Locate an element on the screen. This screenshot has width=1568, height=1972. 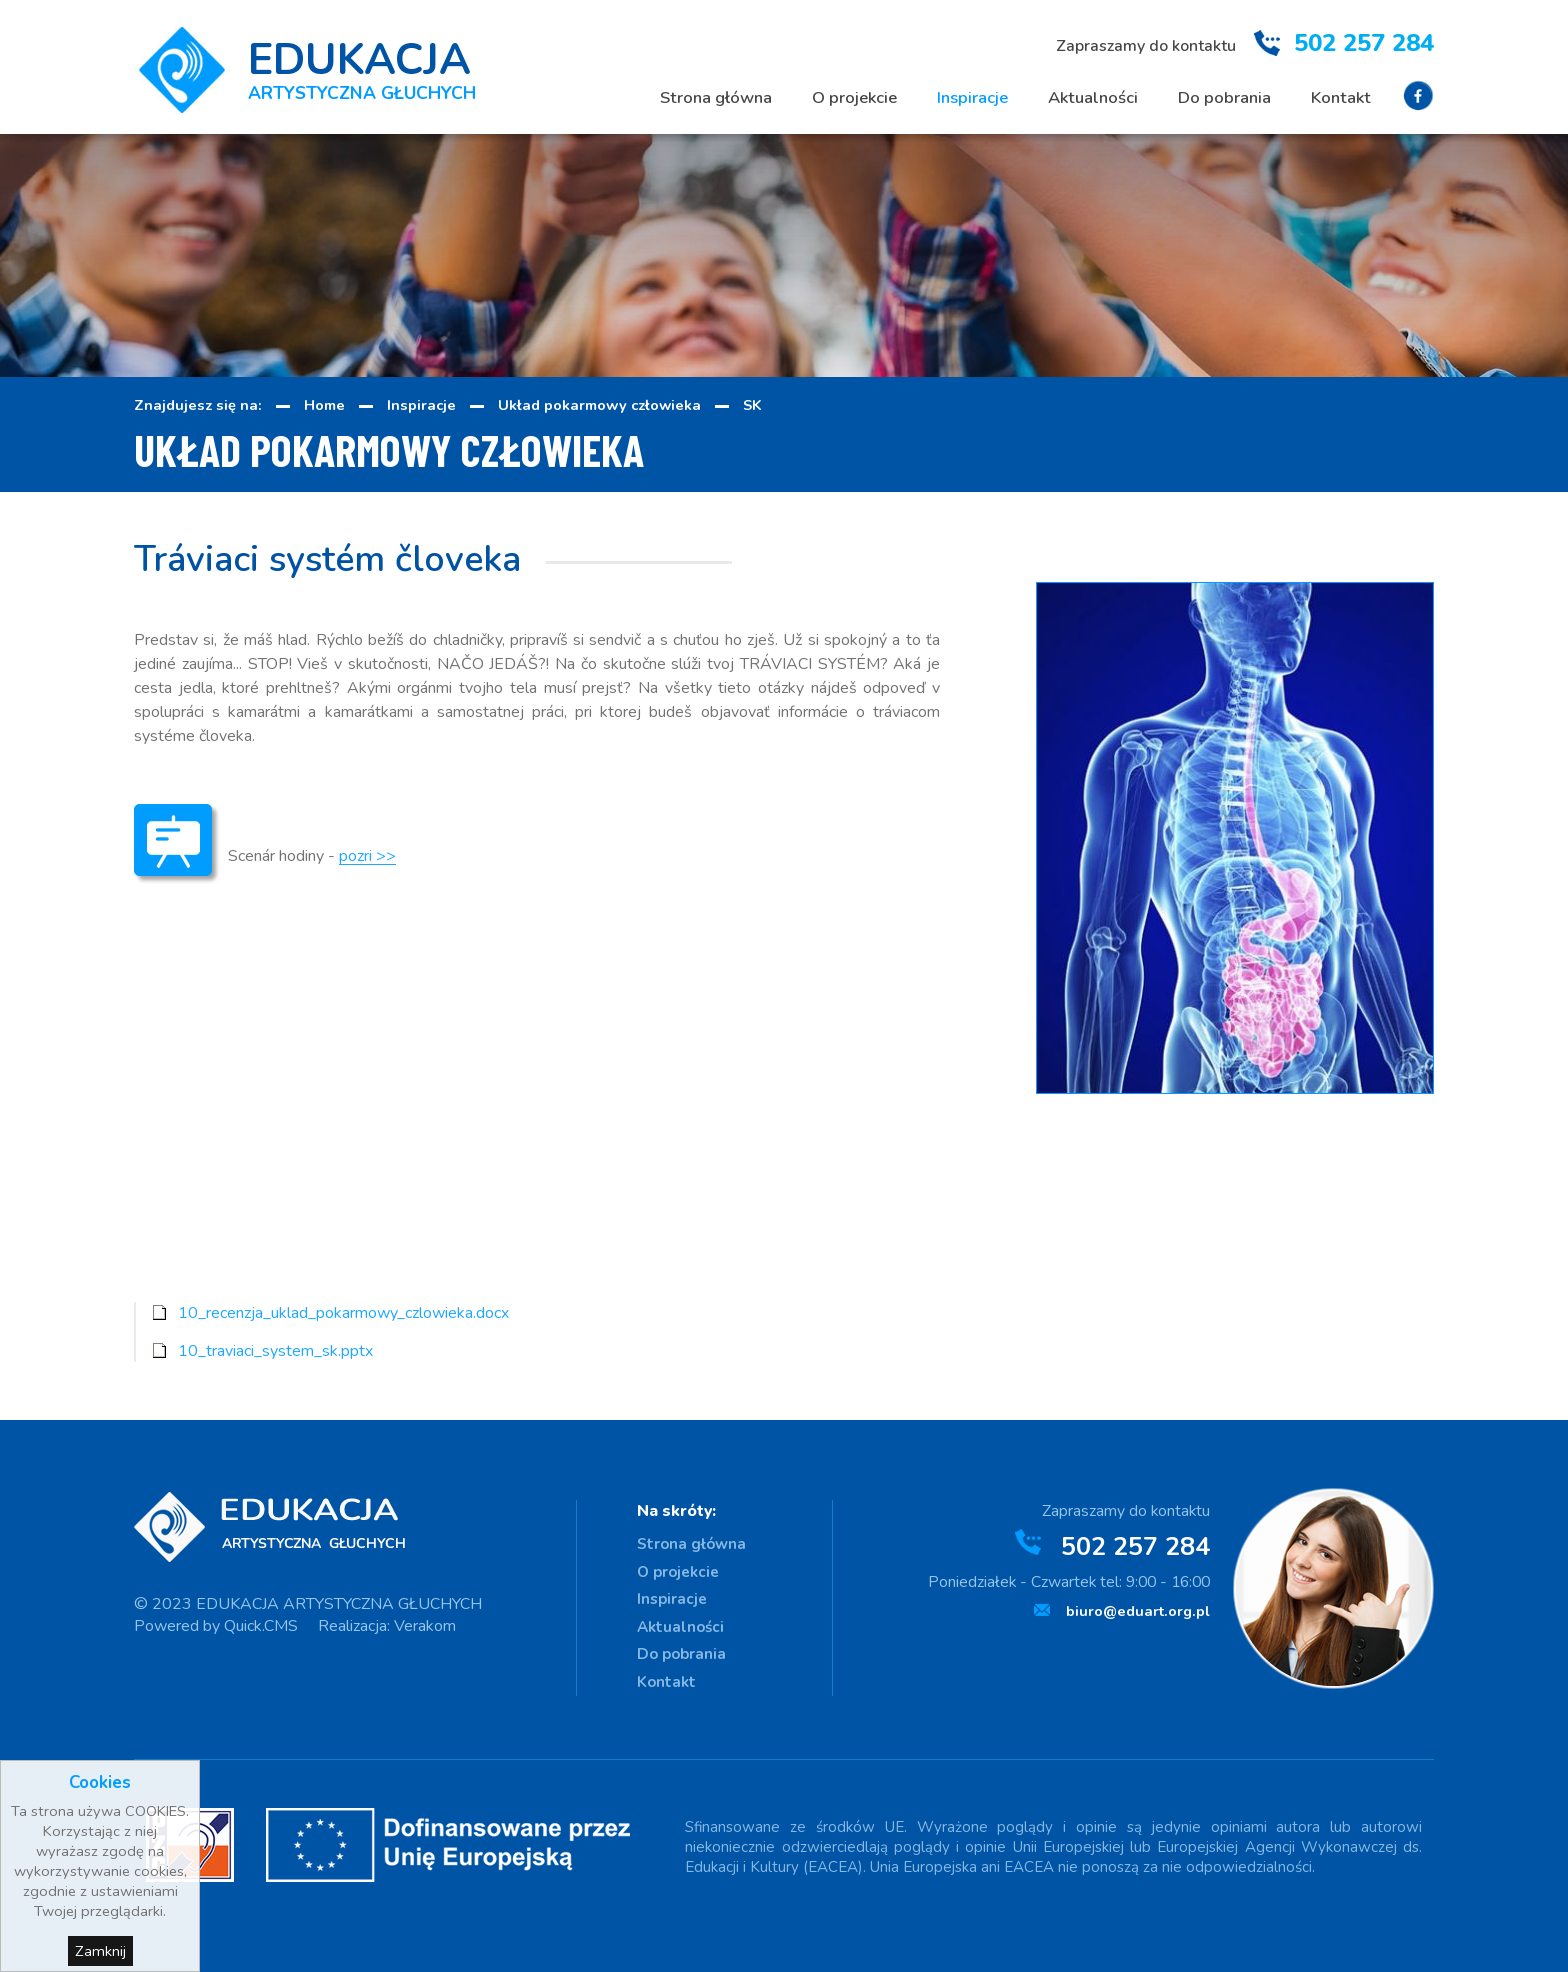
10_recenzja_uklad_pokarmowy_czlowieka.docx is located at coordinates (343, 1313).